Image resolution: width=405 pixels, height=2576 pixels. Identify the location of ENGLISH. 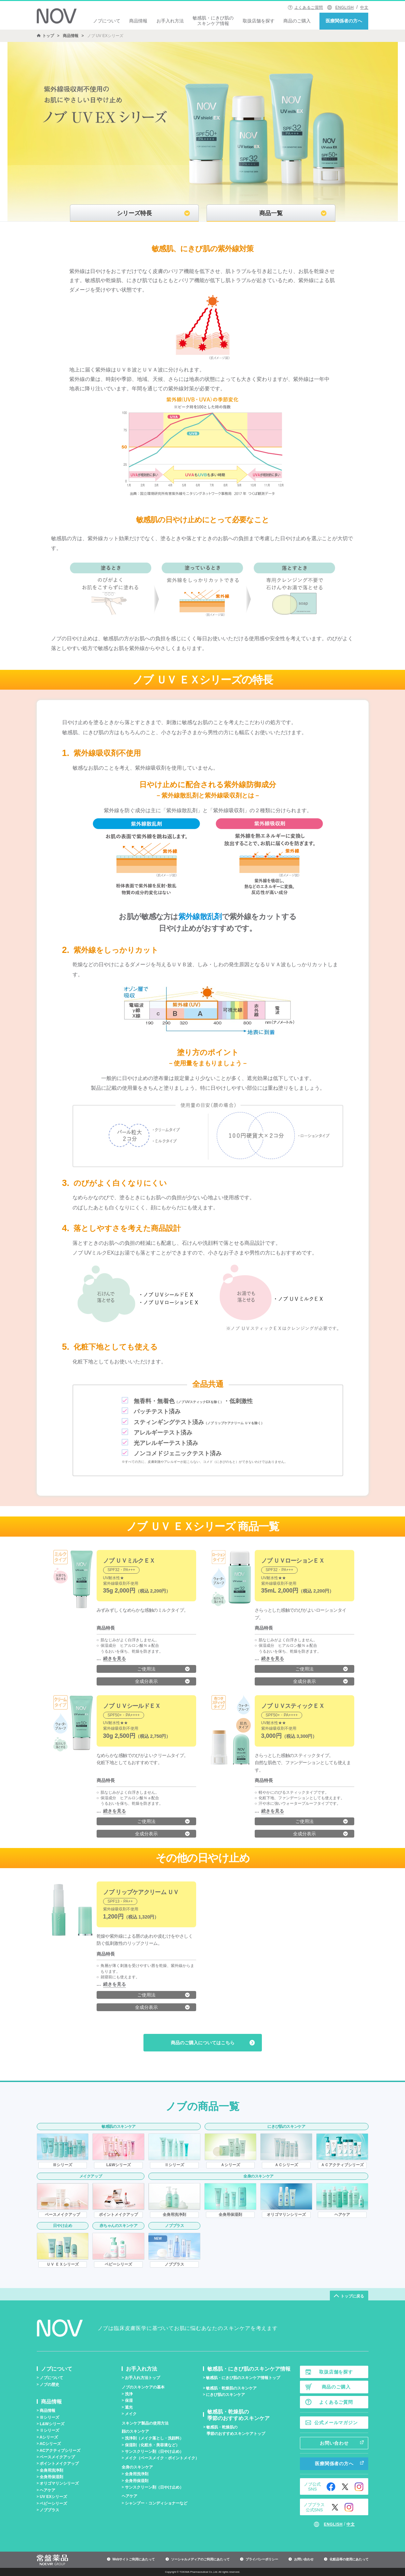
(344, 7).